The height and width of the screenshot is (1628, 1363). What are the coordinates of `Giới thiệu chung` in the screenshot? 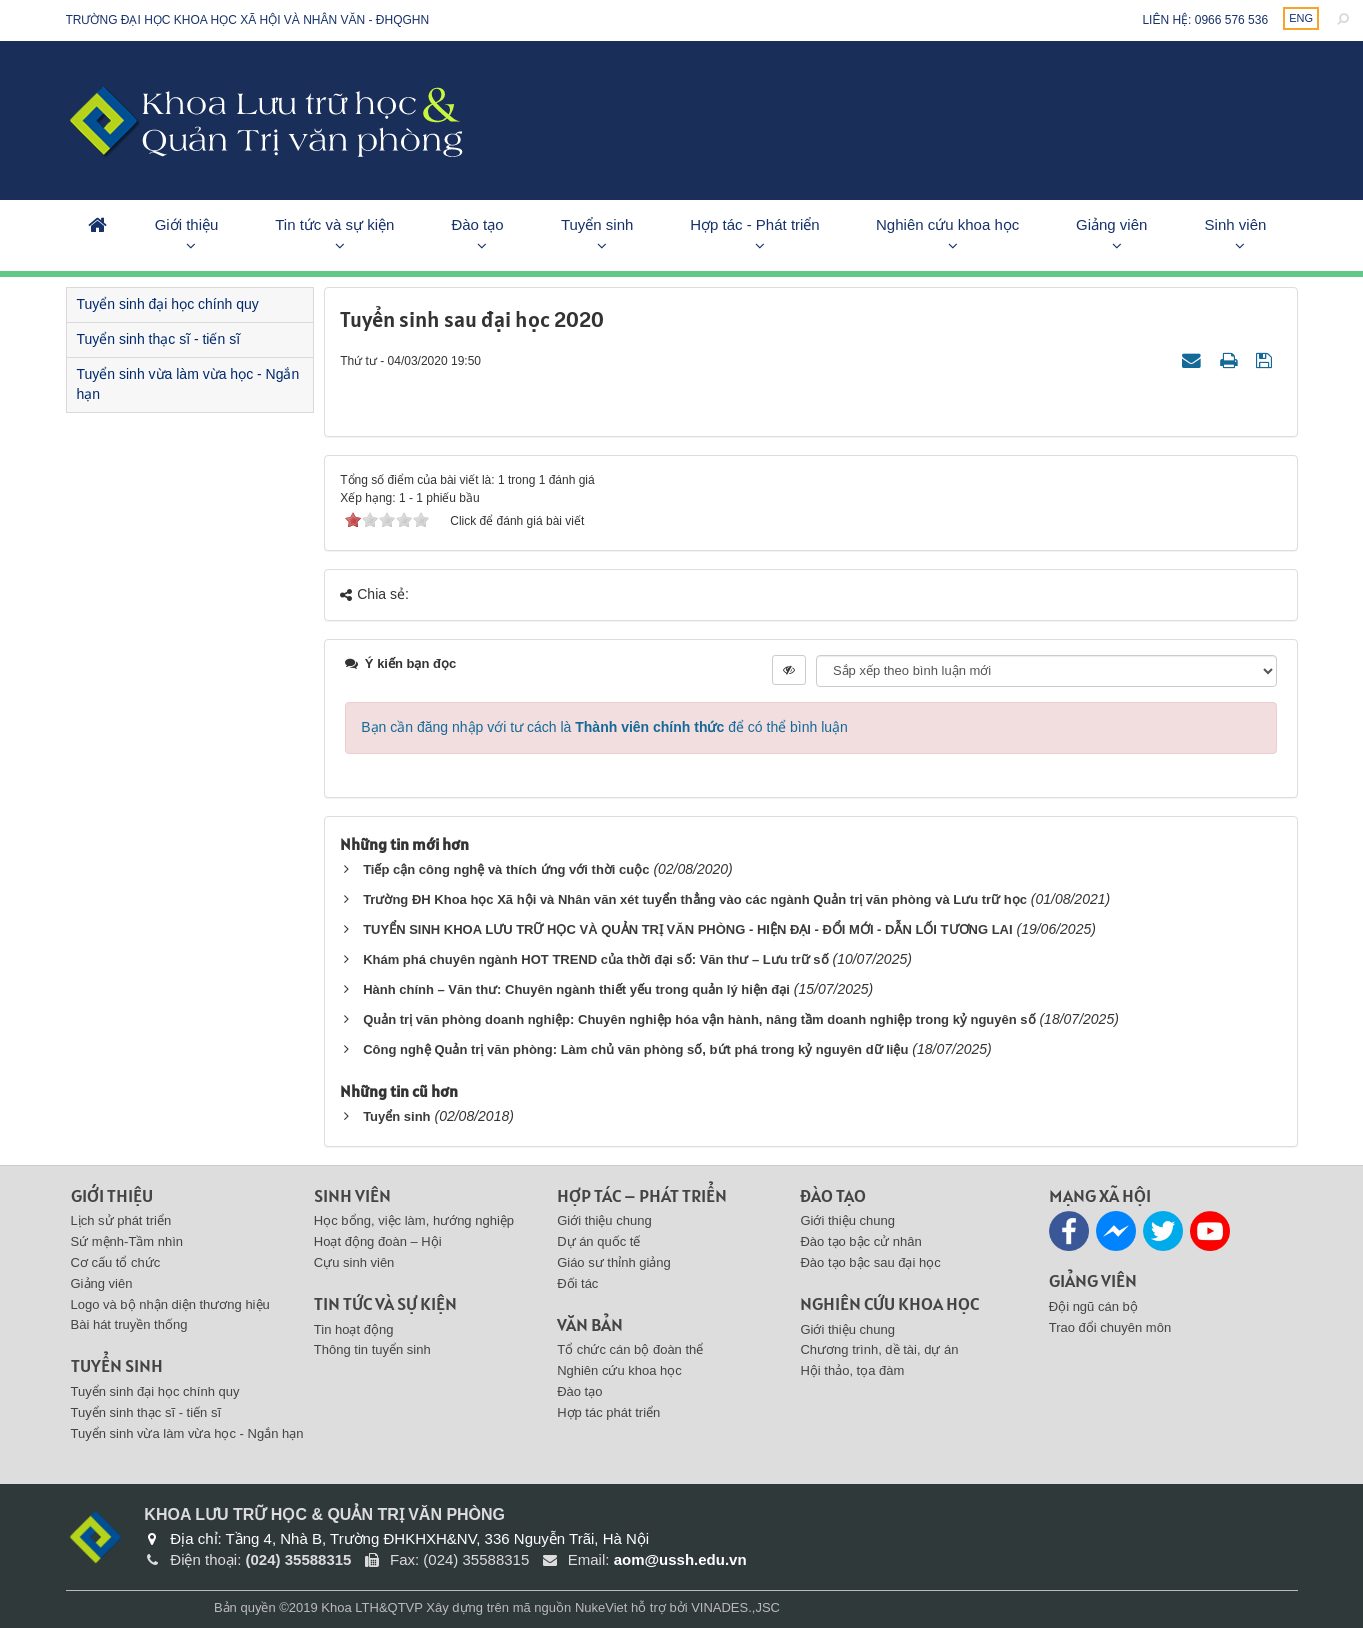 It's located at (604, 1220).